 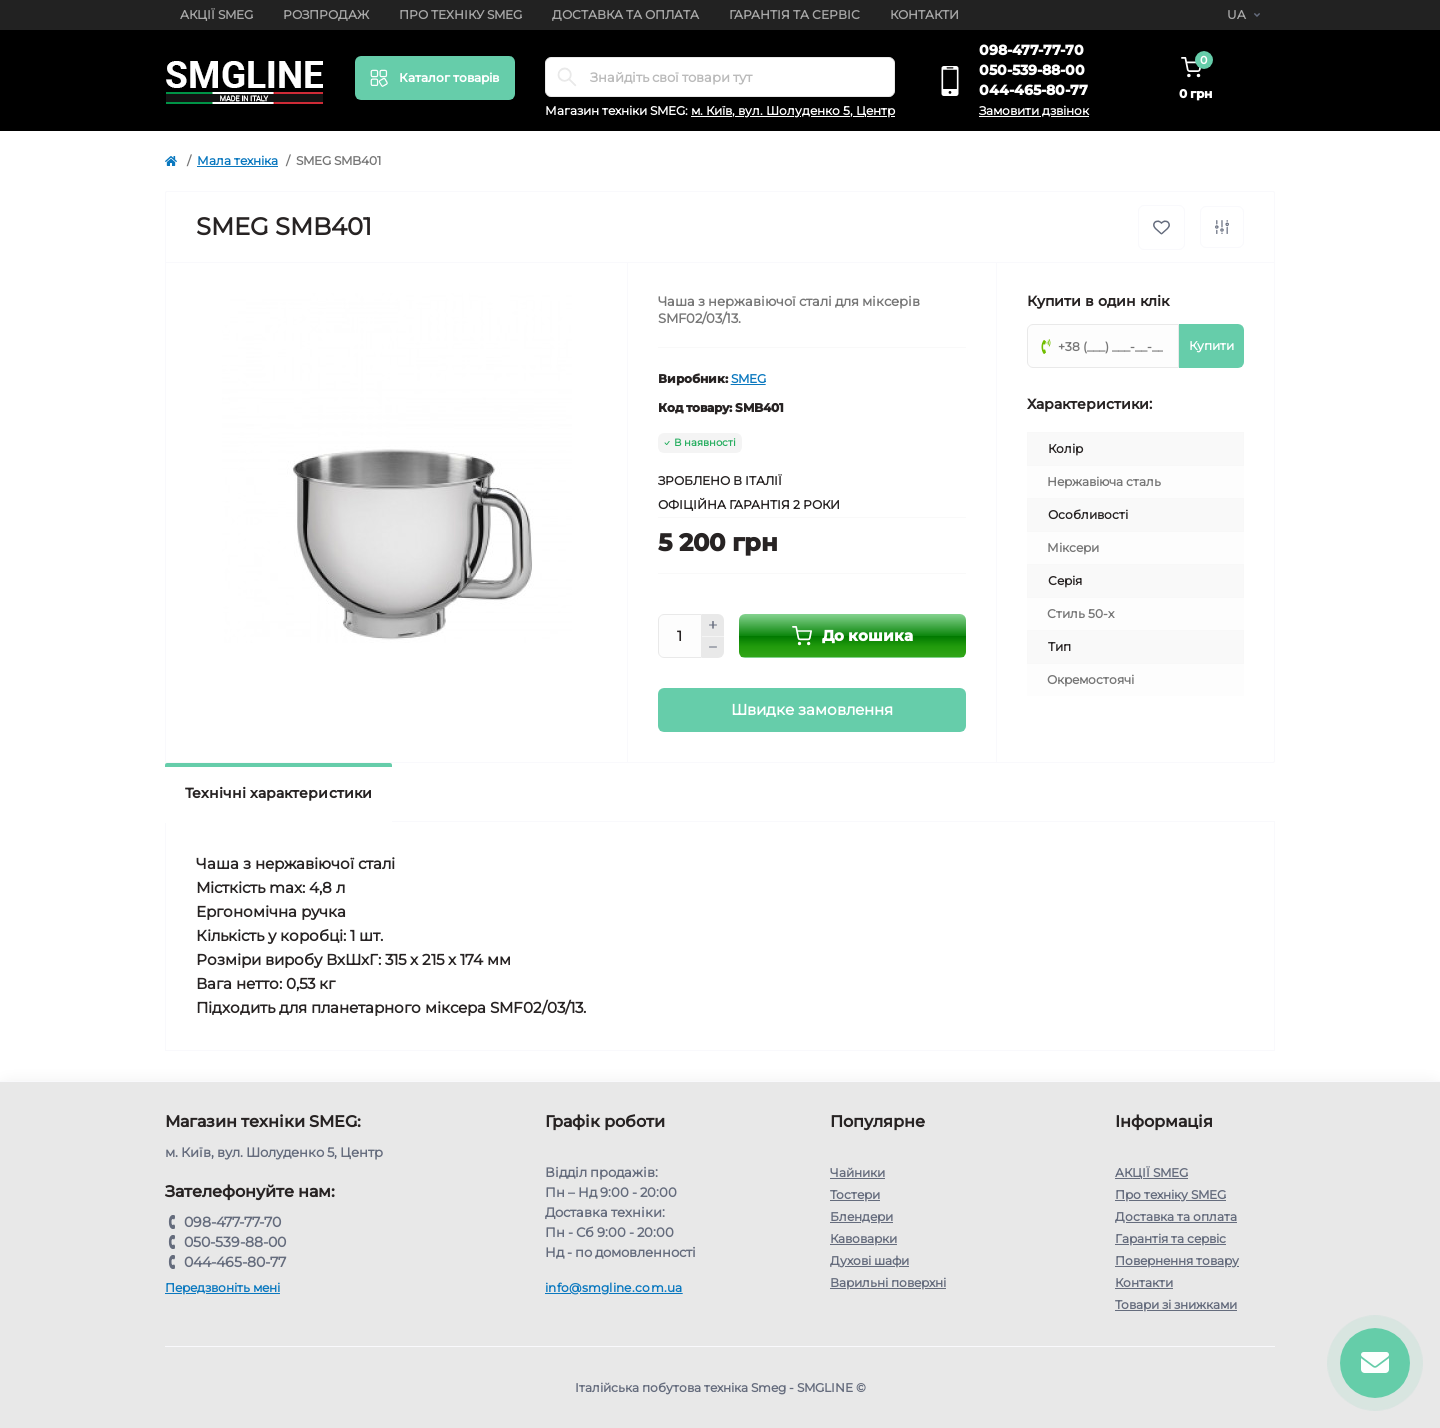 What do you see at coordinates (857, 1172) in the screenshot?
I see `Чайники` at bounding box center [857, 1172].